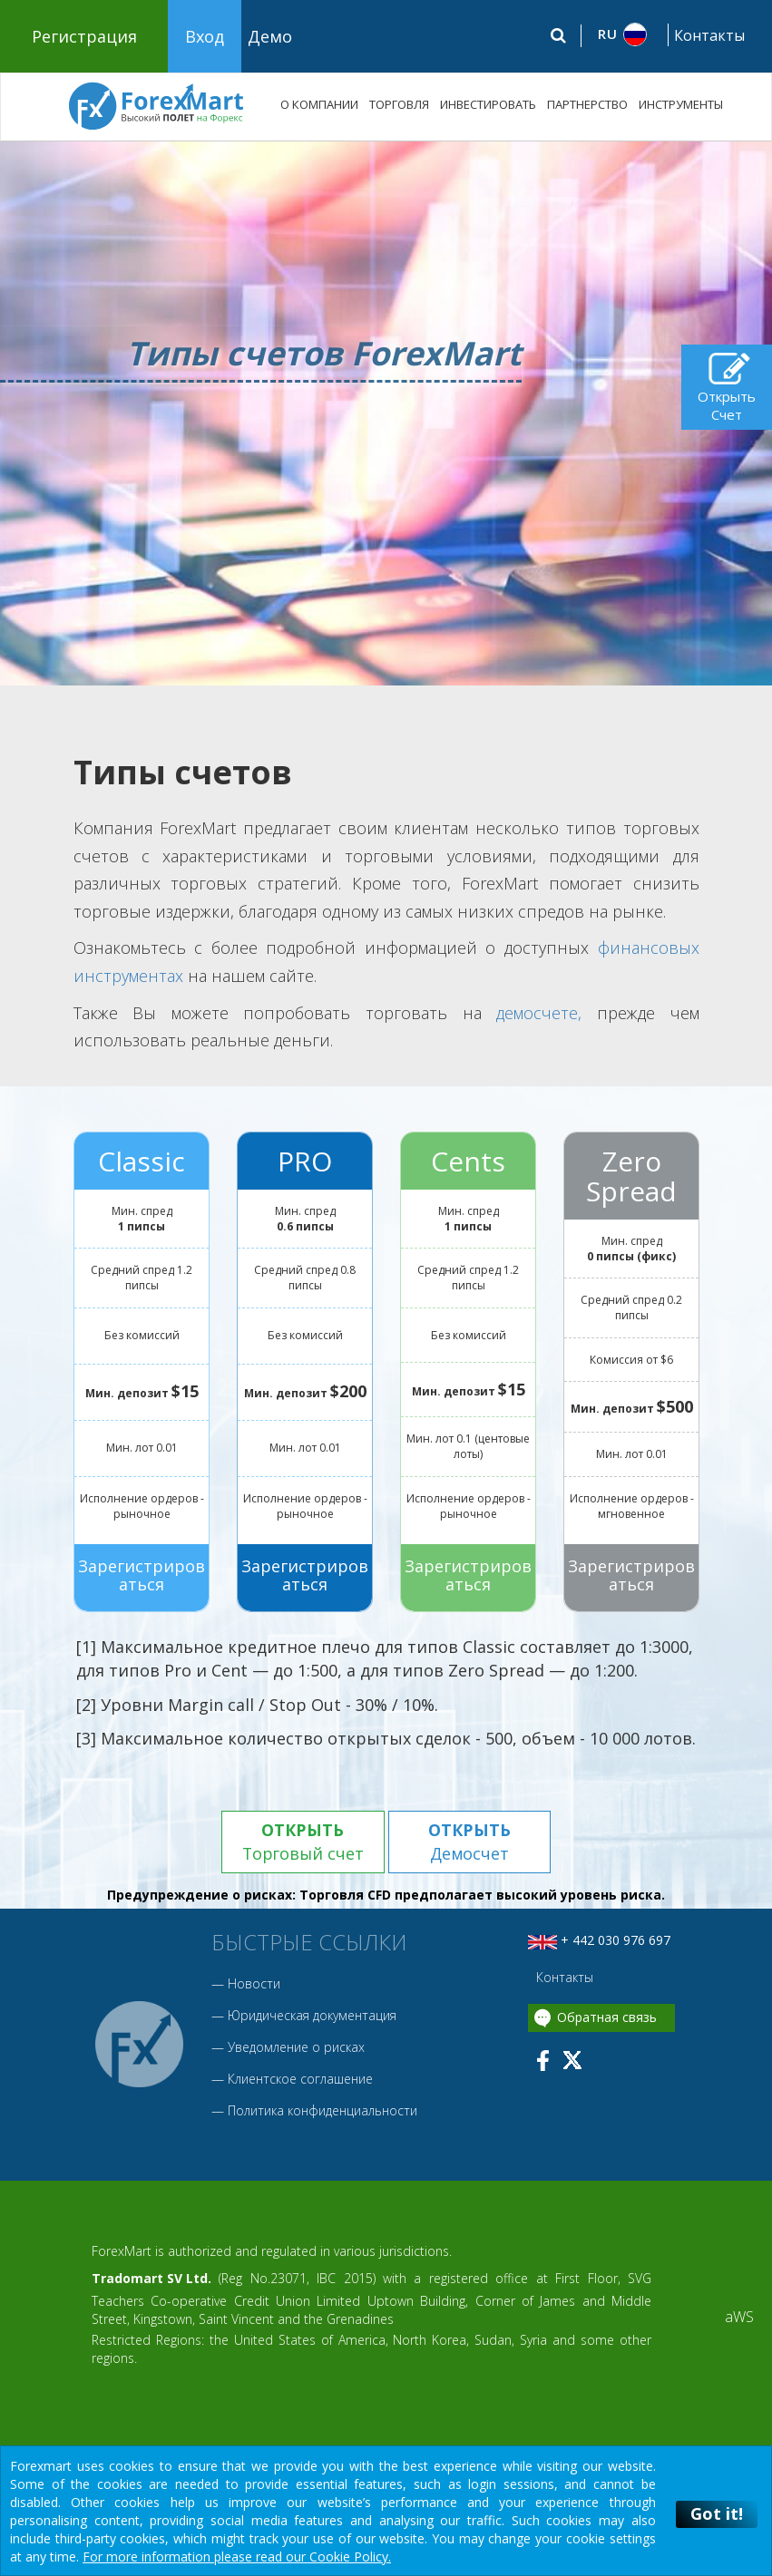 Image resolution: width=772 pixels, height=2576 pixels. Describe the element at coordinates (623, 34) in the screenshot. I see `[button]` at that location.